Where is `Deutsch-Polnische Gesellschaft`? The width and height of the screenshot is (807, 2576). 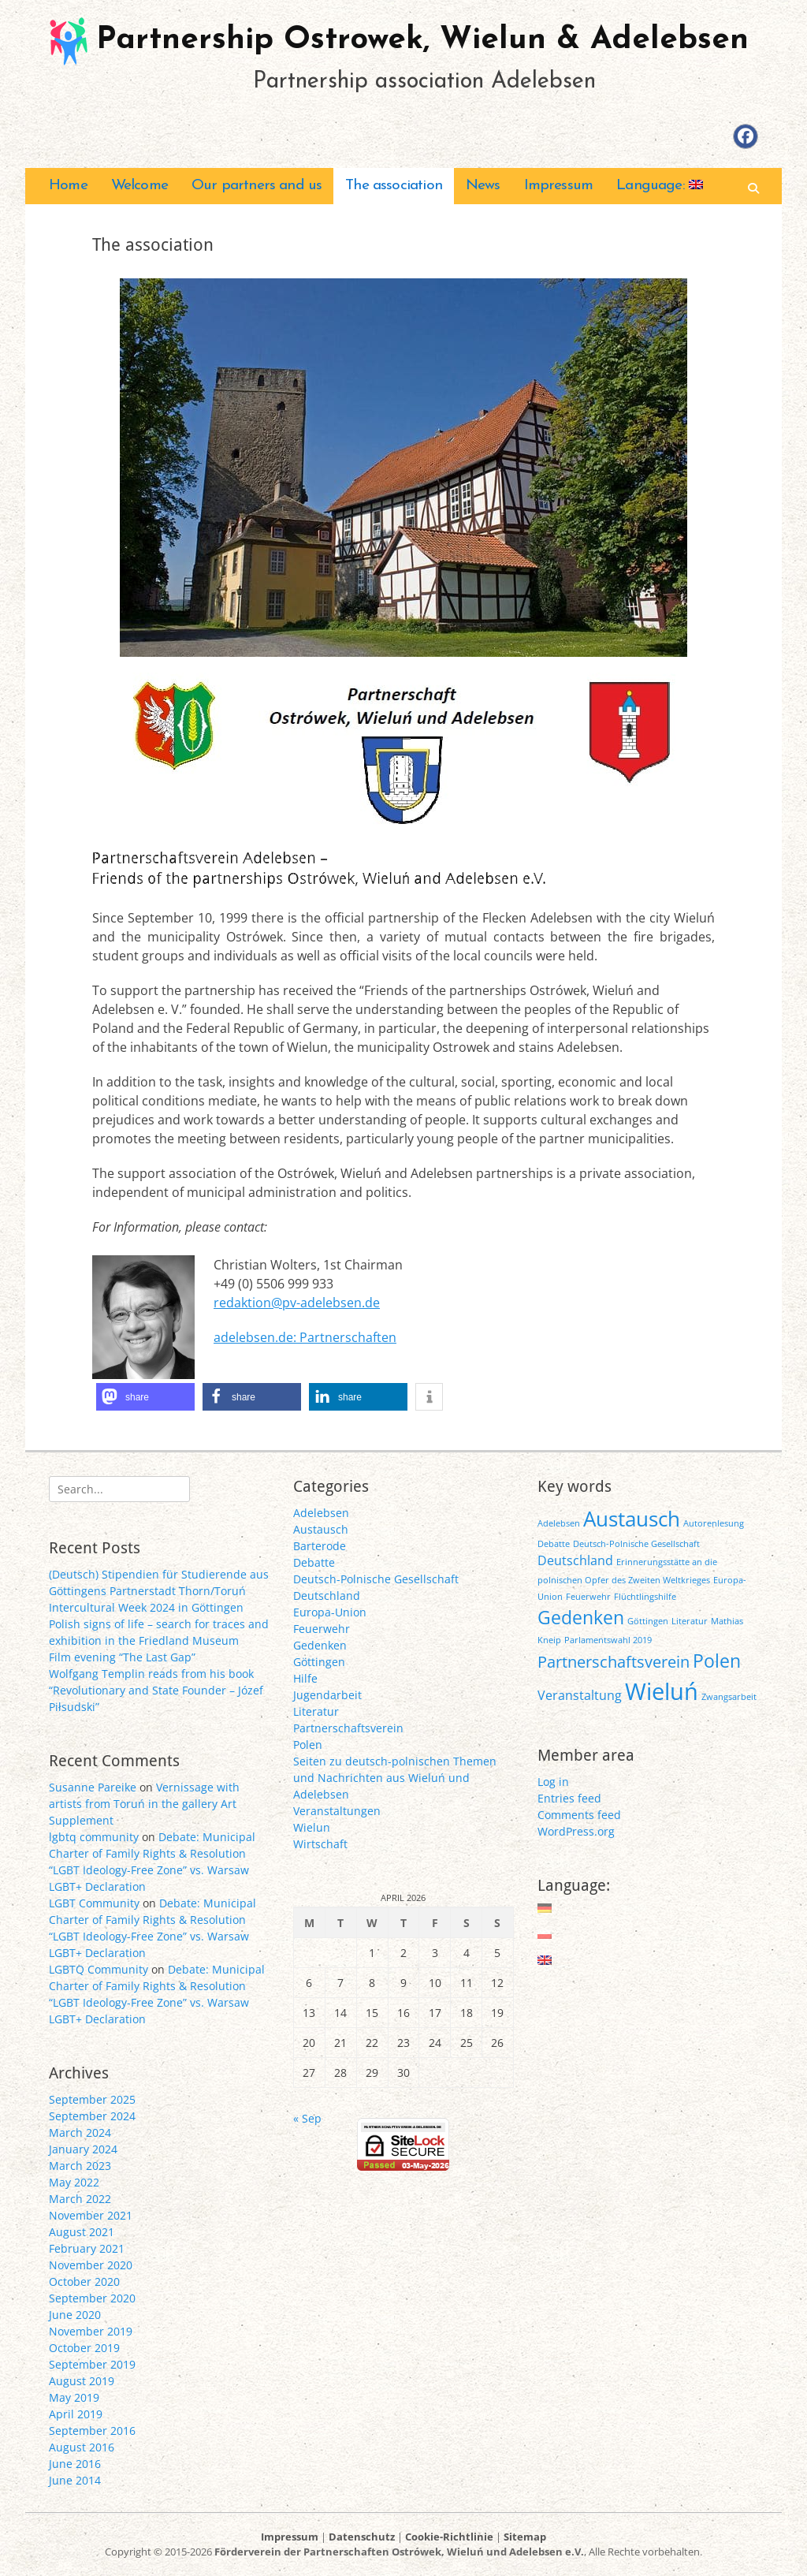
Deutsch-Polnische Gesellschaft is located at coordinates (376, 1578).